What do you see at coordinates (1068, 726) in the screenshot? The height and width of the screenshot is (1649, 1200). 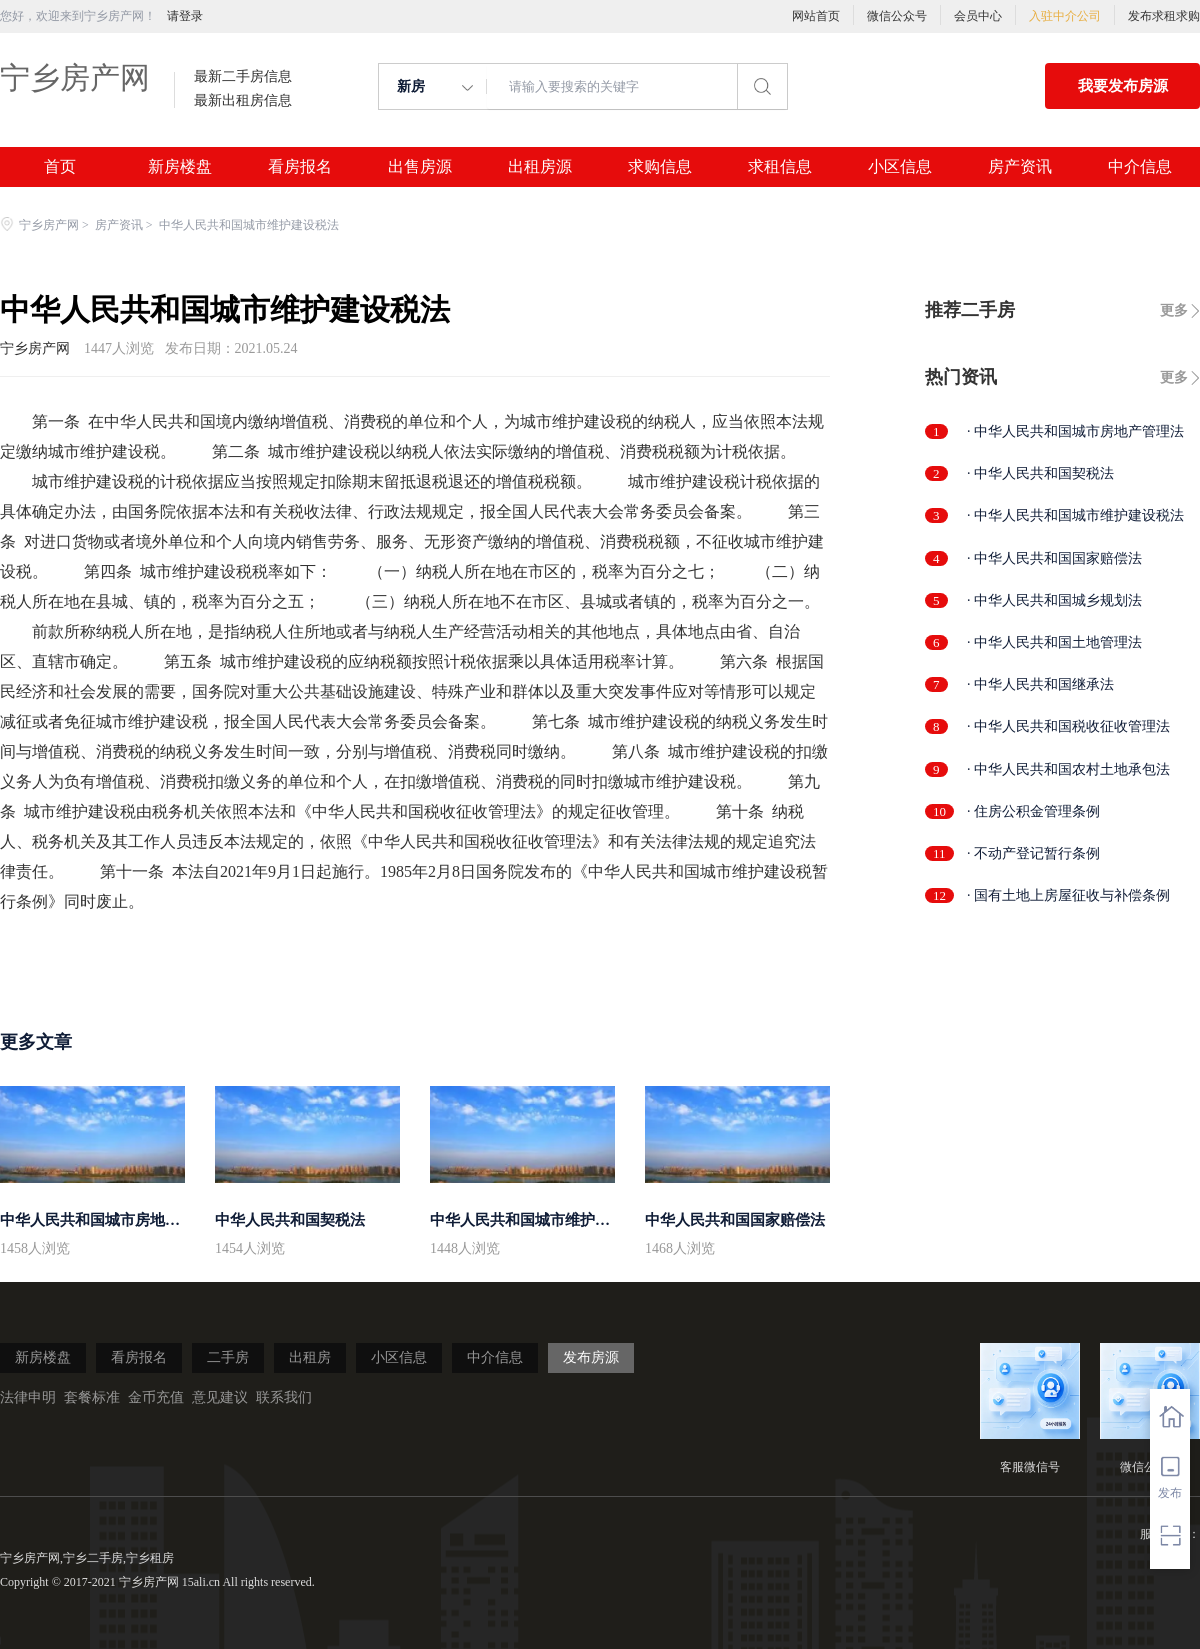 I see `· 中华人民共和国税收征收管理法` at bounding box center [1068, 726].